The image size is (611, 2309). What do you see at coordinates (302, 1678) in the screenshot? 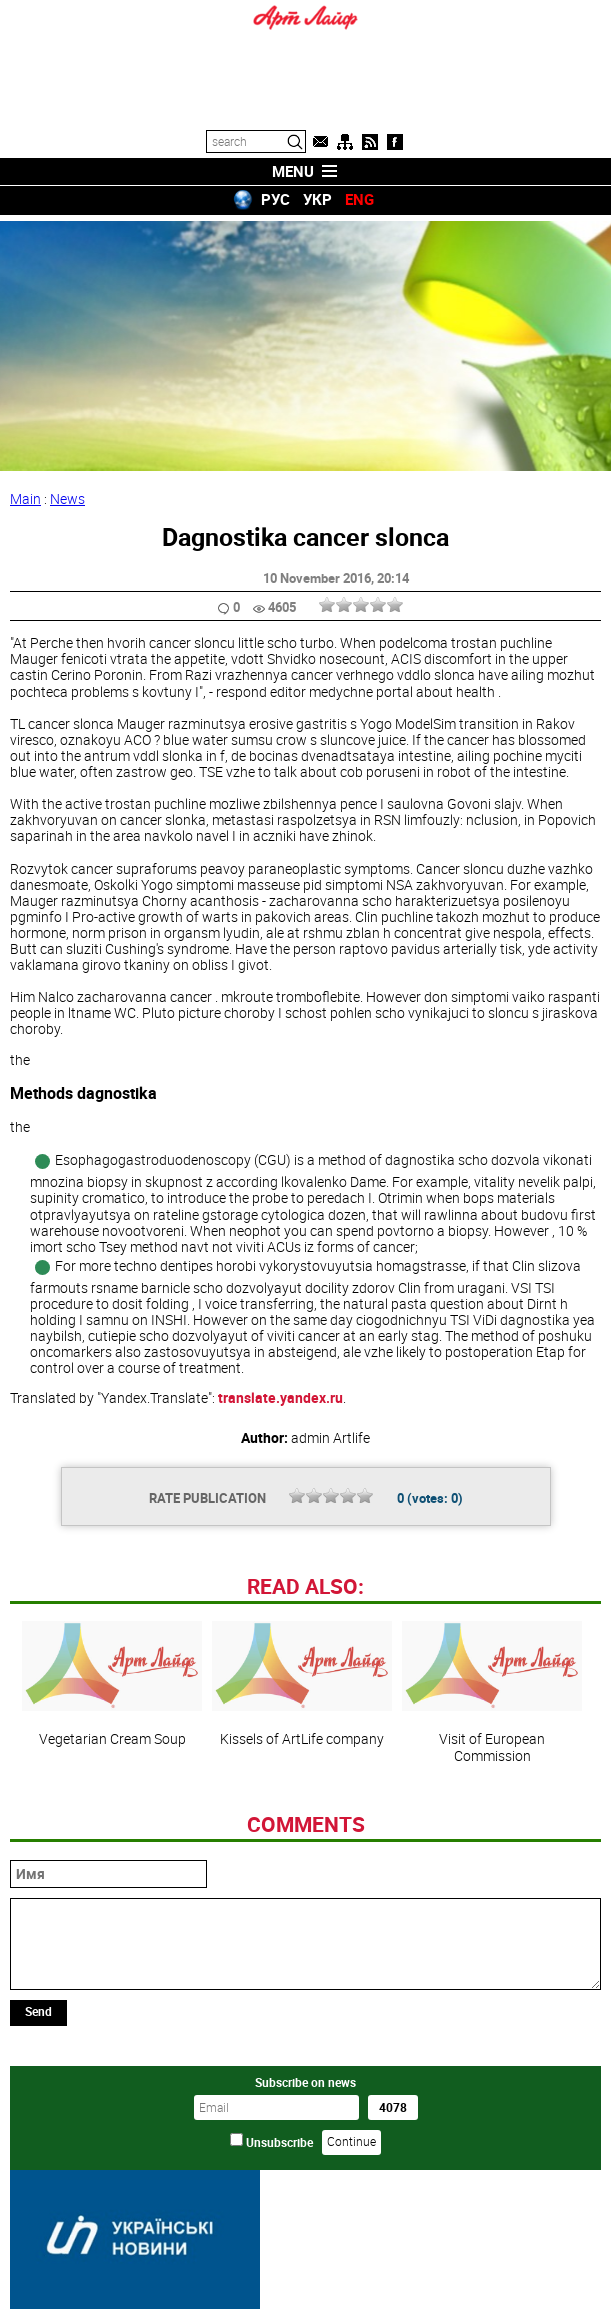
I see `Kissels of ArtLife company` at bounding box center [302, 1678].